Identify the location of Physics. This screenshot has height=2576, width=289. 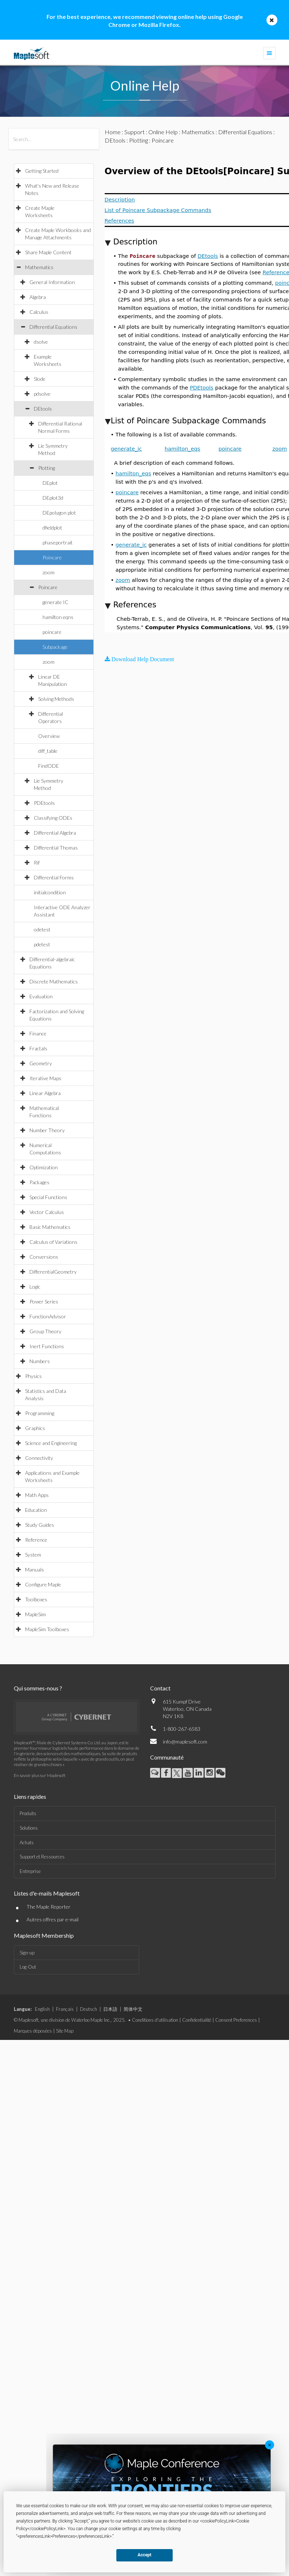
(33, 1376).